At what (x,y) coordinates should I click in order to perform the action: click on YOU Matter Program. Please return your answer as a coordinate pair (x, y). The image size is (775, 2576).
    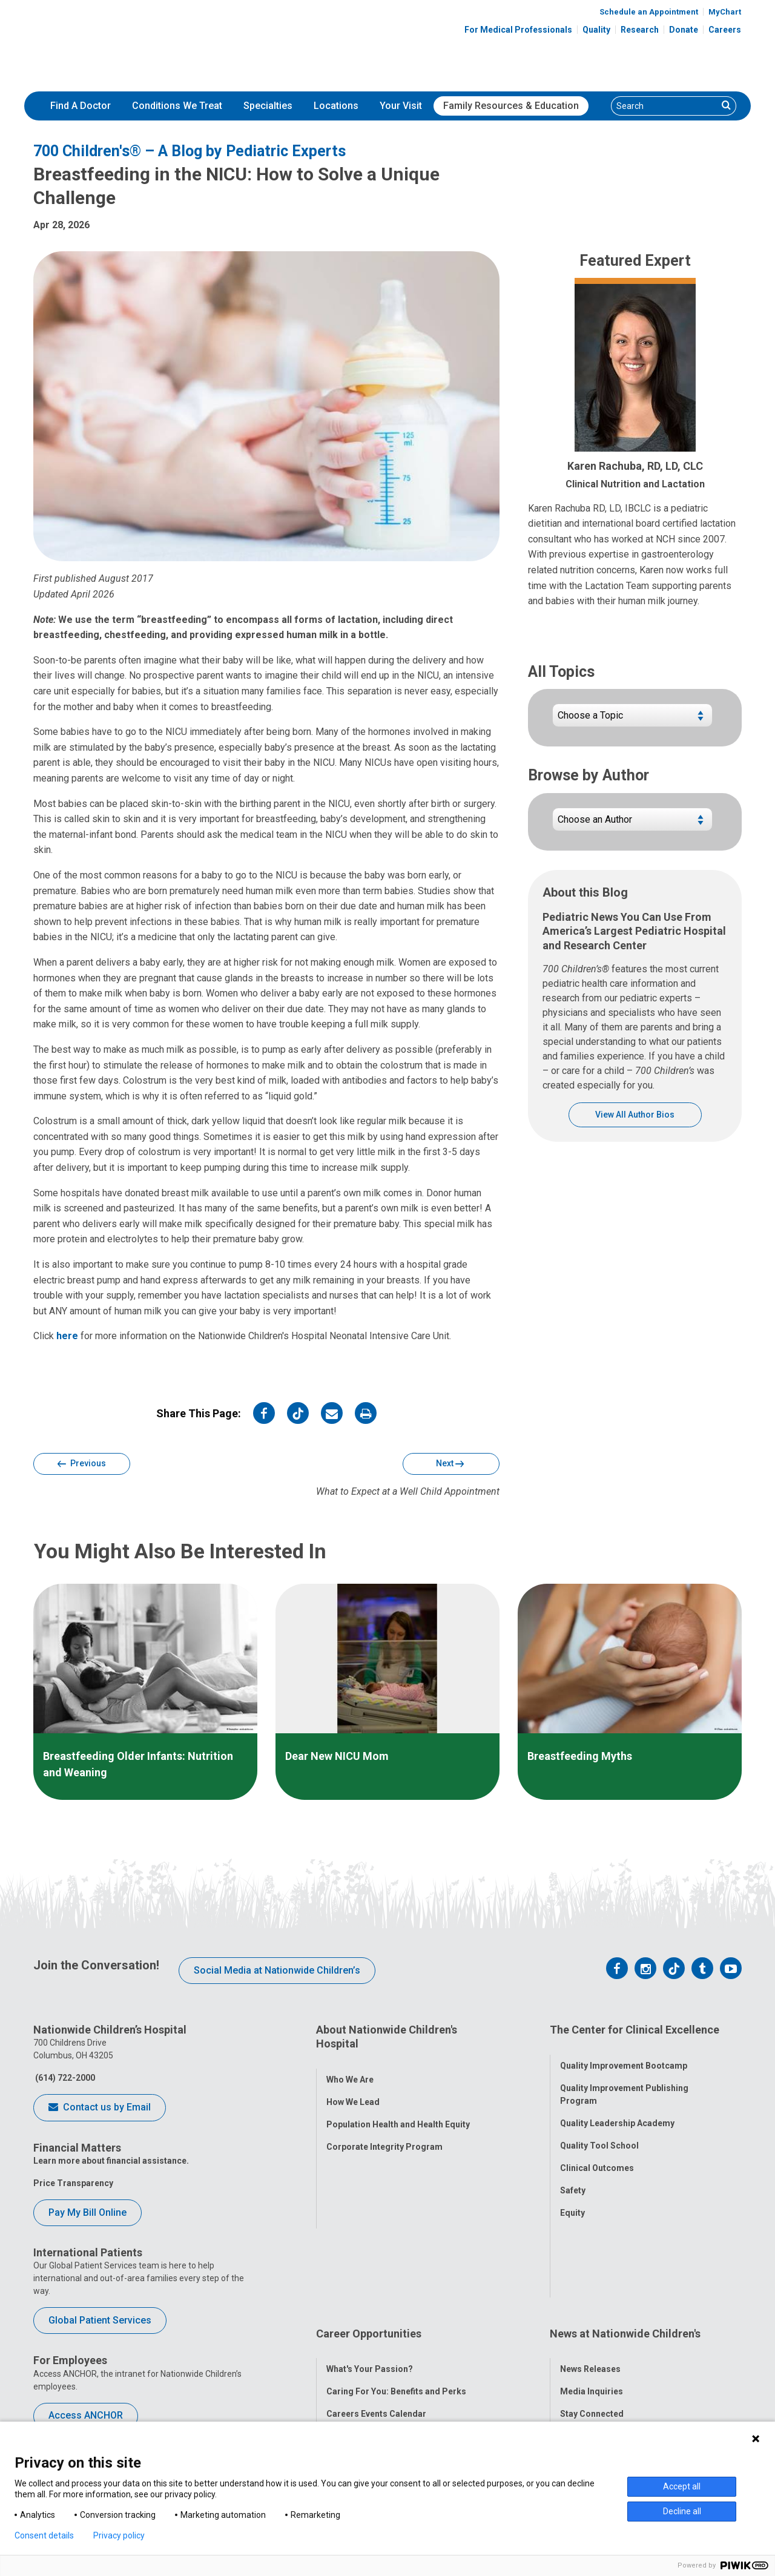
    Looking at the image, I should click on (368, 2355).